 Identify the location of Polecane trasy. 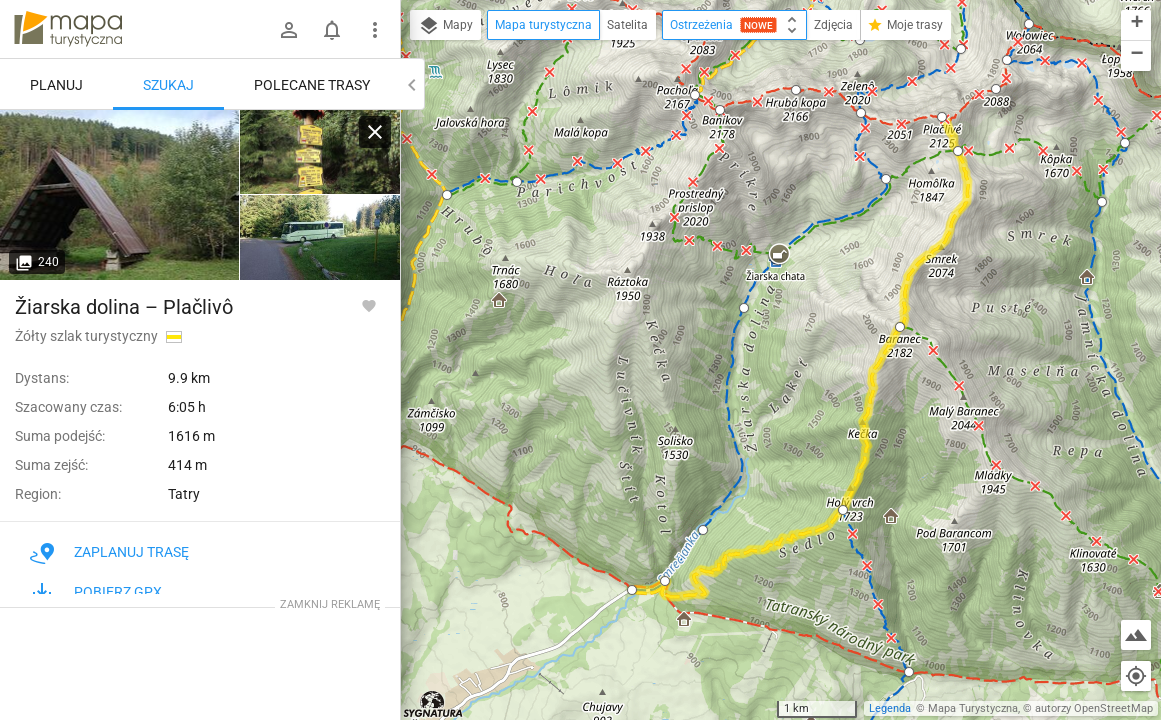
(312, 85).